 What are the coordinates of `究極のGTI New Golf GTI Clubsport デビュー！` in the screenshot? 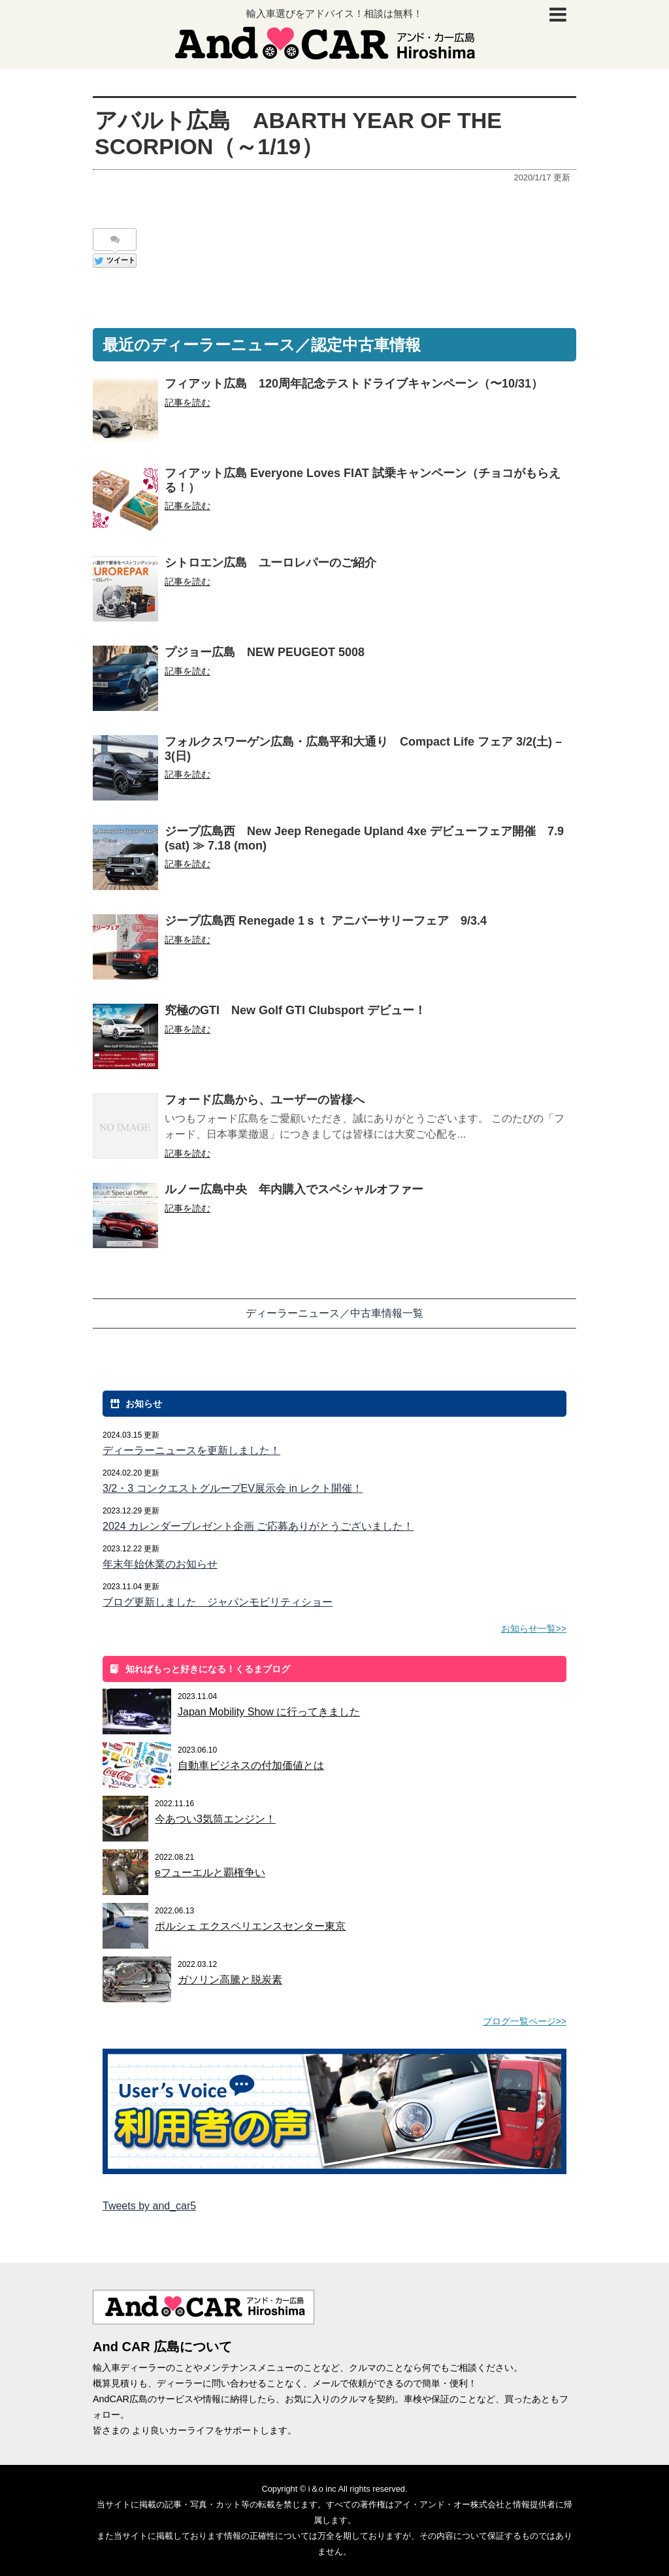 It's located at (295, 1010).